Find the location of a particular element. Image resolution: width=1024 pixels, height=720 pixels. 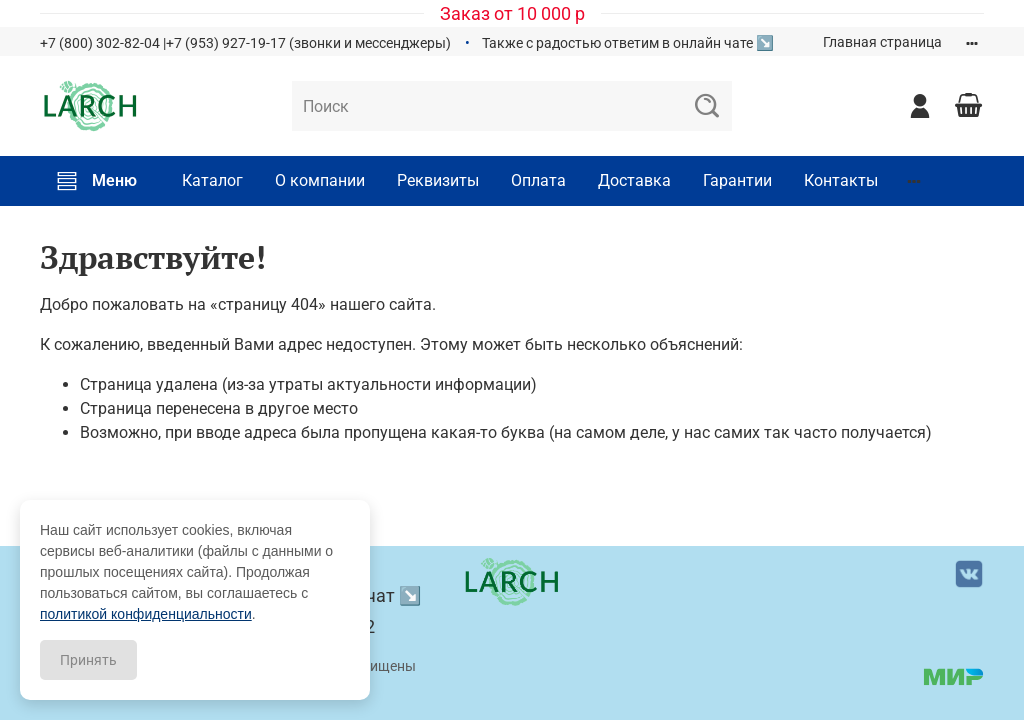

Каталог is located at coordinates (212, 180).